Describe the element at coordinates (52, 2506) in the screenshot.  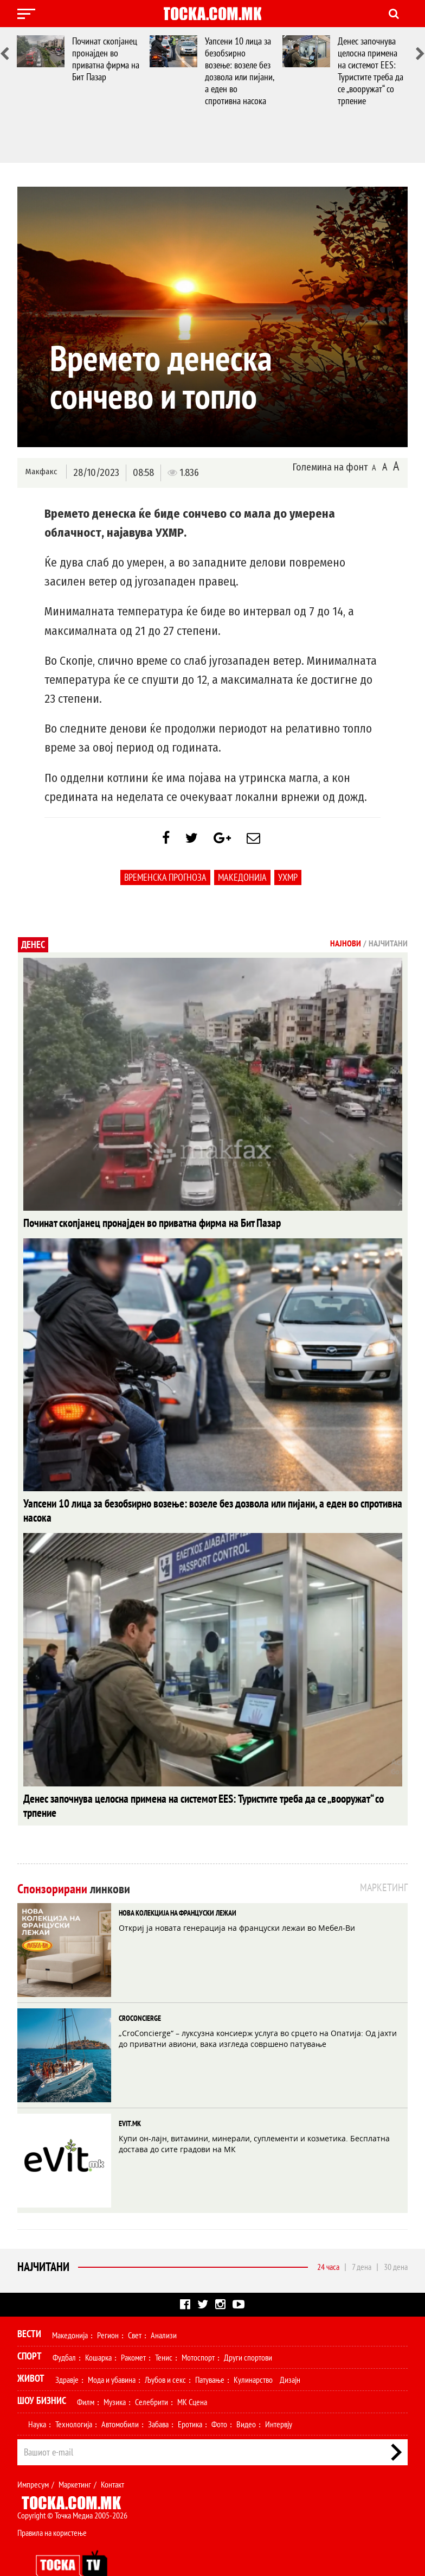
I see `Правила на користење` at that location.